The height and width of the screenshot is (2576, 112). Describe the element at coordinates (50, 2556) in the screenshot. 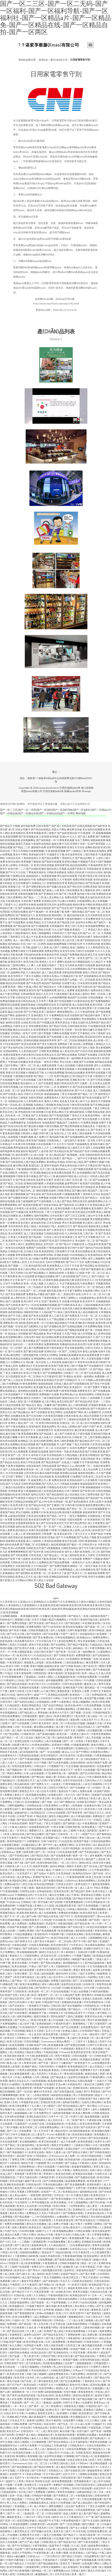

I see `一二三区日韩日日` at that location.